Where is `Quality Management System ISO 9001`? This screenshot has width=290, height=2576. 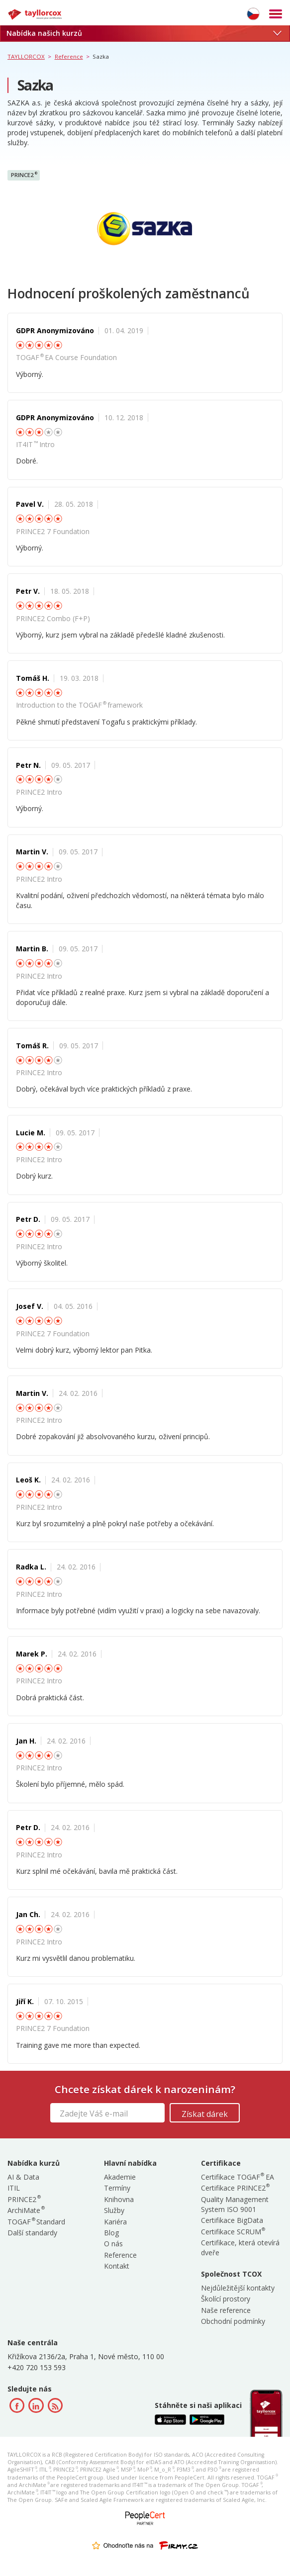
Quality Management System ISO 9001 is located at coordinates (235, 2204).